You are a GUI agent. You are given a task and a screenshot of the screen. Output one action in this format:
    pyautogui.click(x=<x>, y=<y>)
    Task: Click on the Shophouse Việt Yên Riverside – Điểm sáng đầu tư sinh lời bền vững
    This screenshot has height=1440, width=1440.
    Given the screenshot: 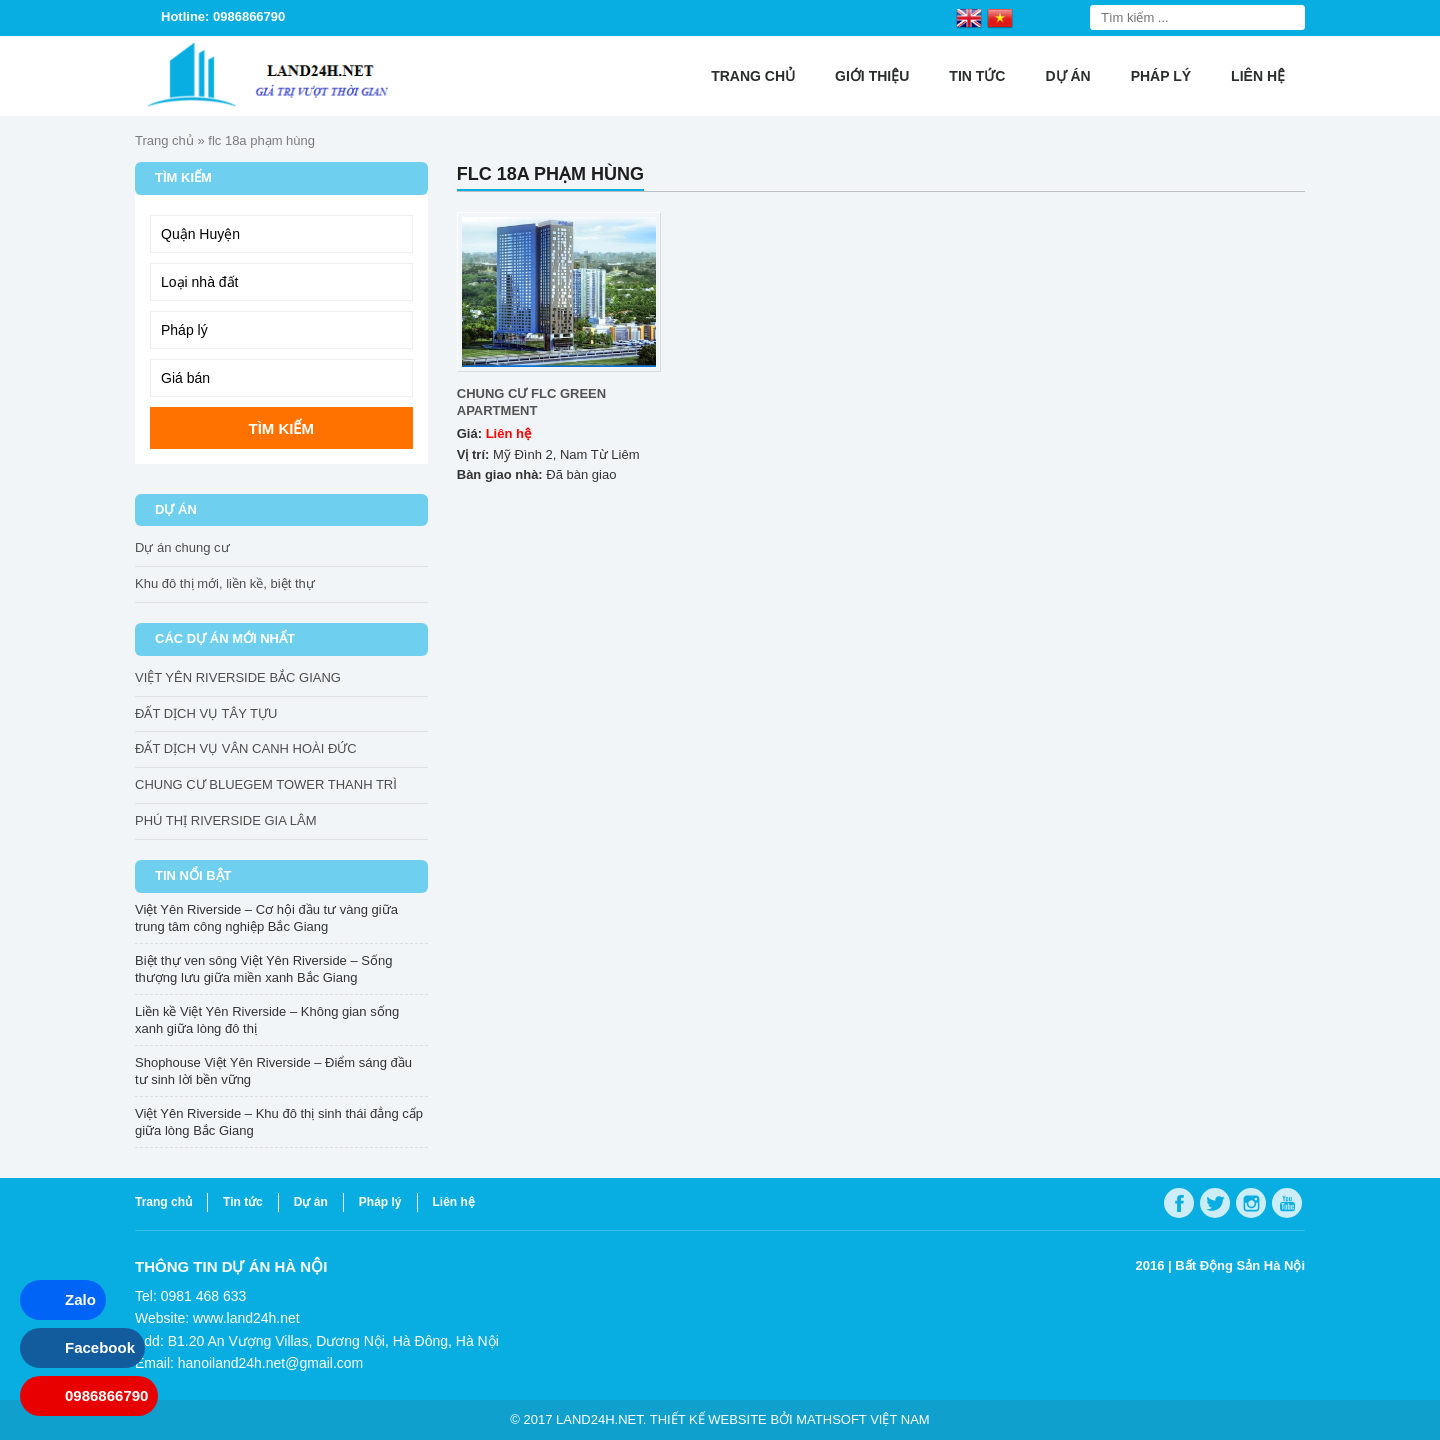 What is the action you would take?
    pyautogui.click(x=273, y=1071)
    